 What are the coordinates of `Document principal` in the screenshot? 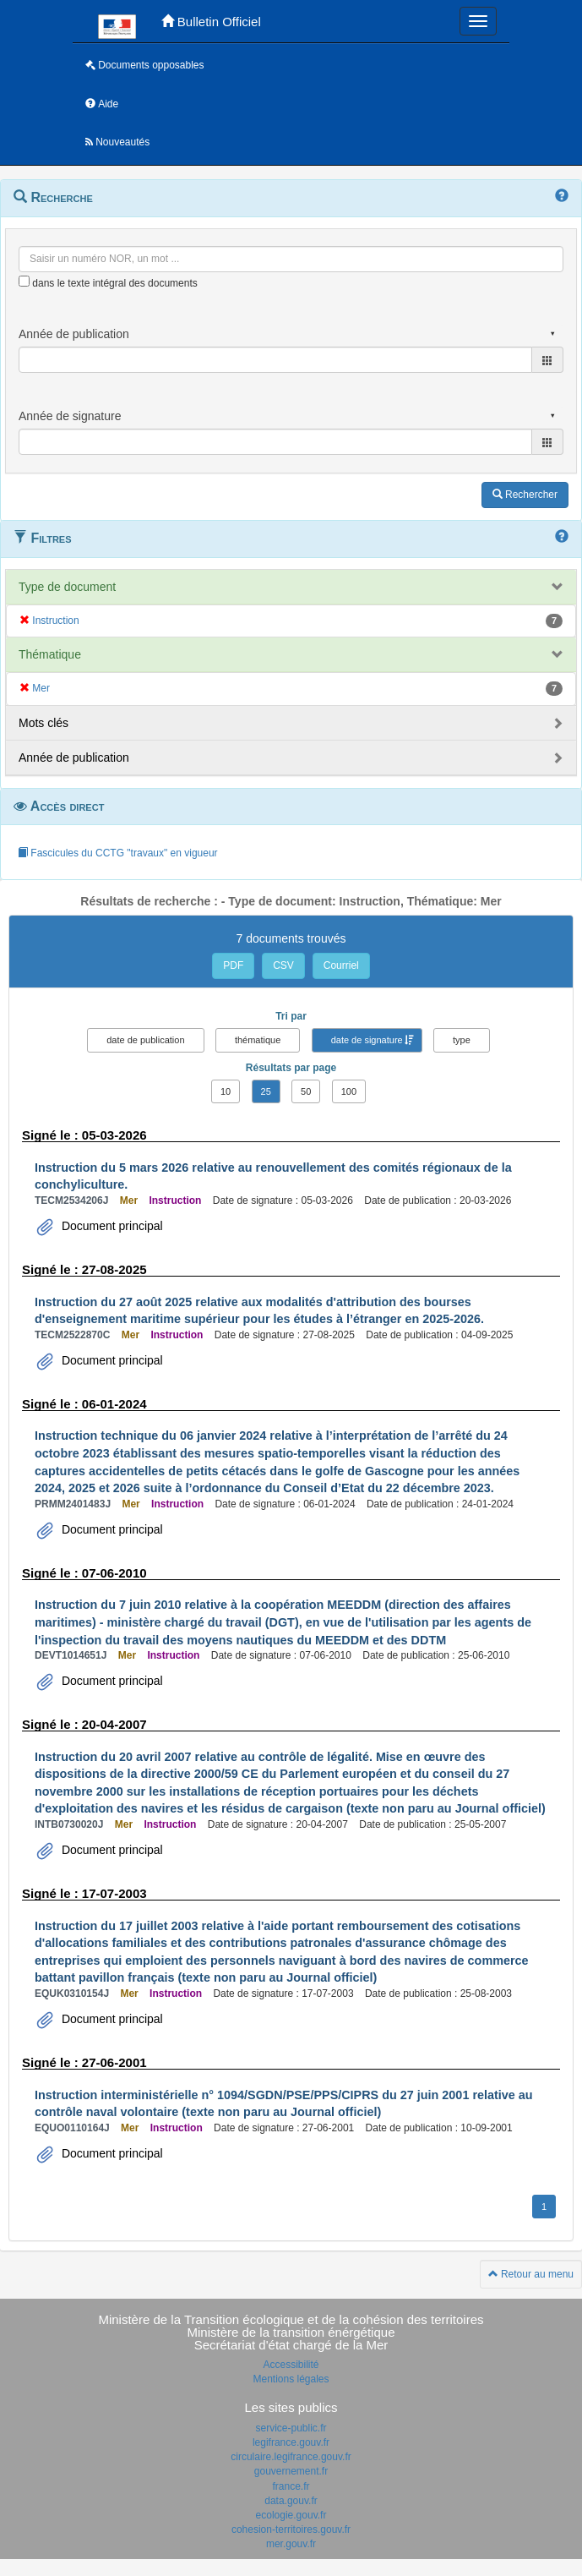 It's located at (110, 1226).